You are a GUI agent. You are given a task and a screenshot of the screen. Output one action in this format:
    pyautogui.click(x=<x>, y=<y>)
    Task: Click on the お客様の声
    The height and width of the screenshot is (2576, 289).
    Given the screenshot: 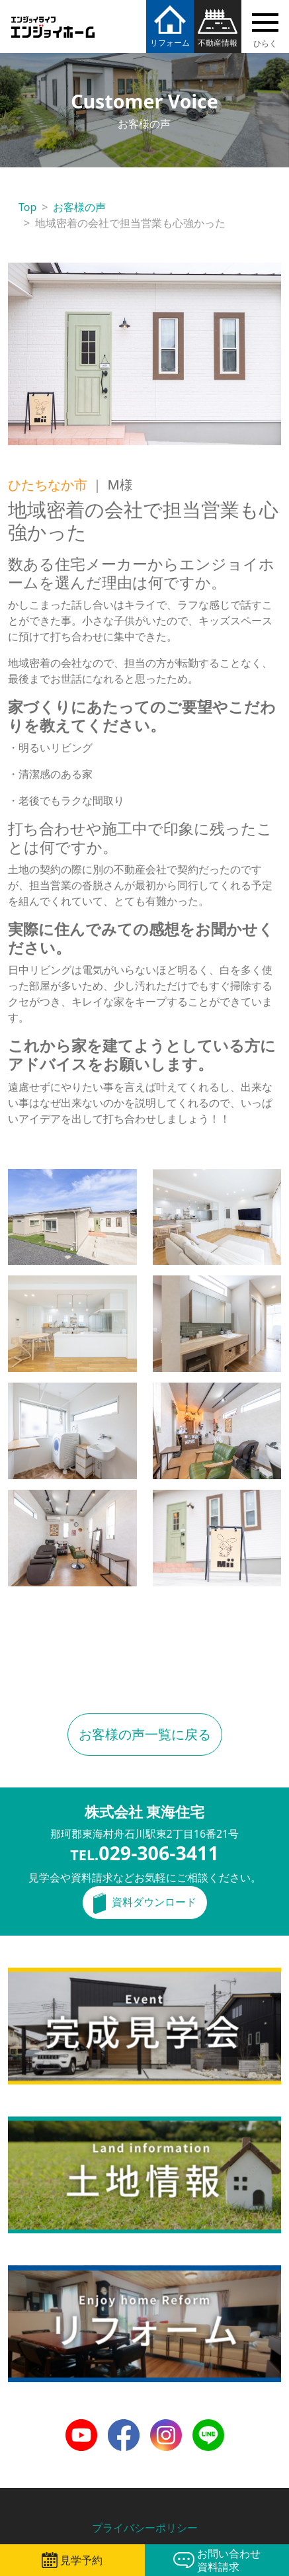 What is the action you would take?
    pyautogui.click(x=79, y=207)
    